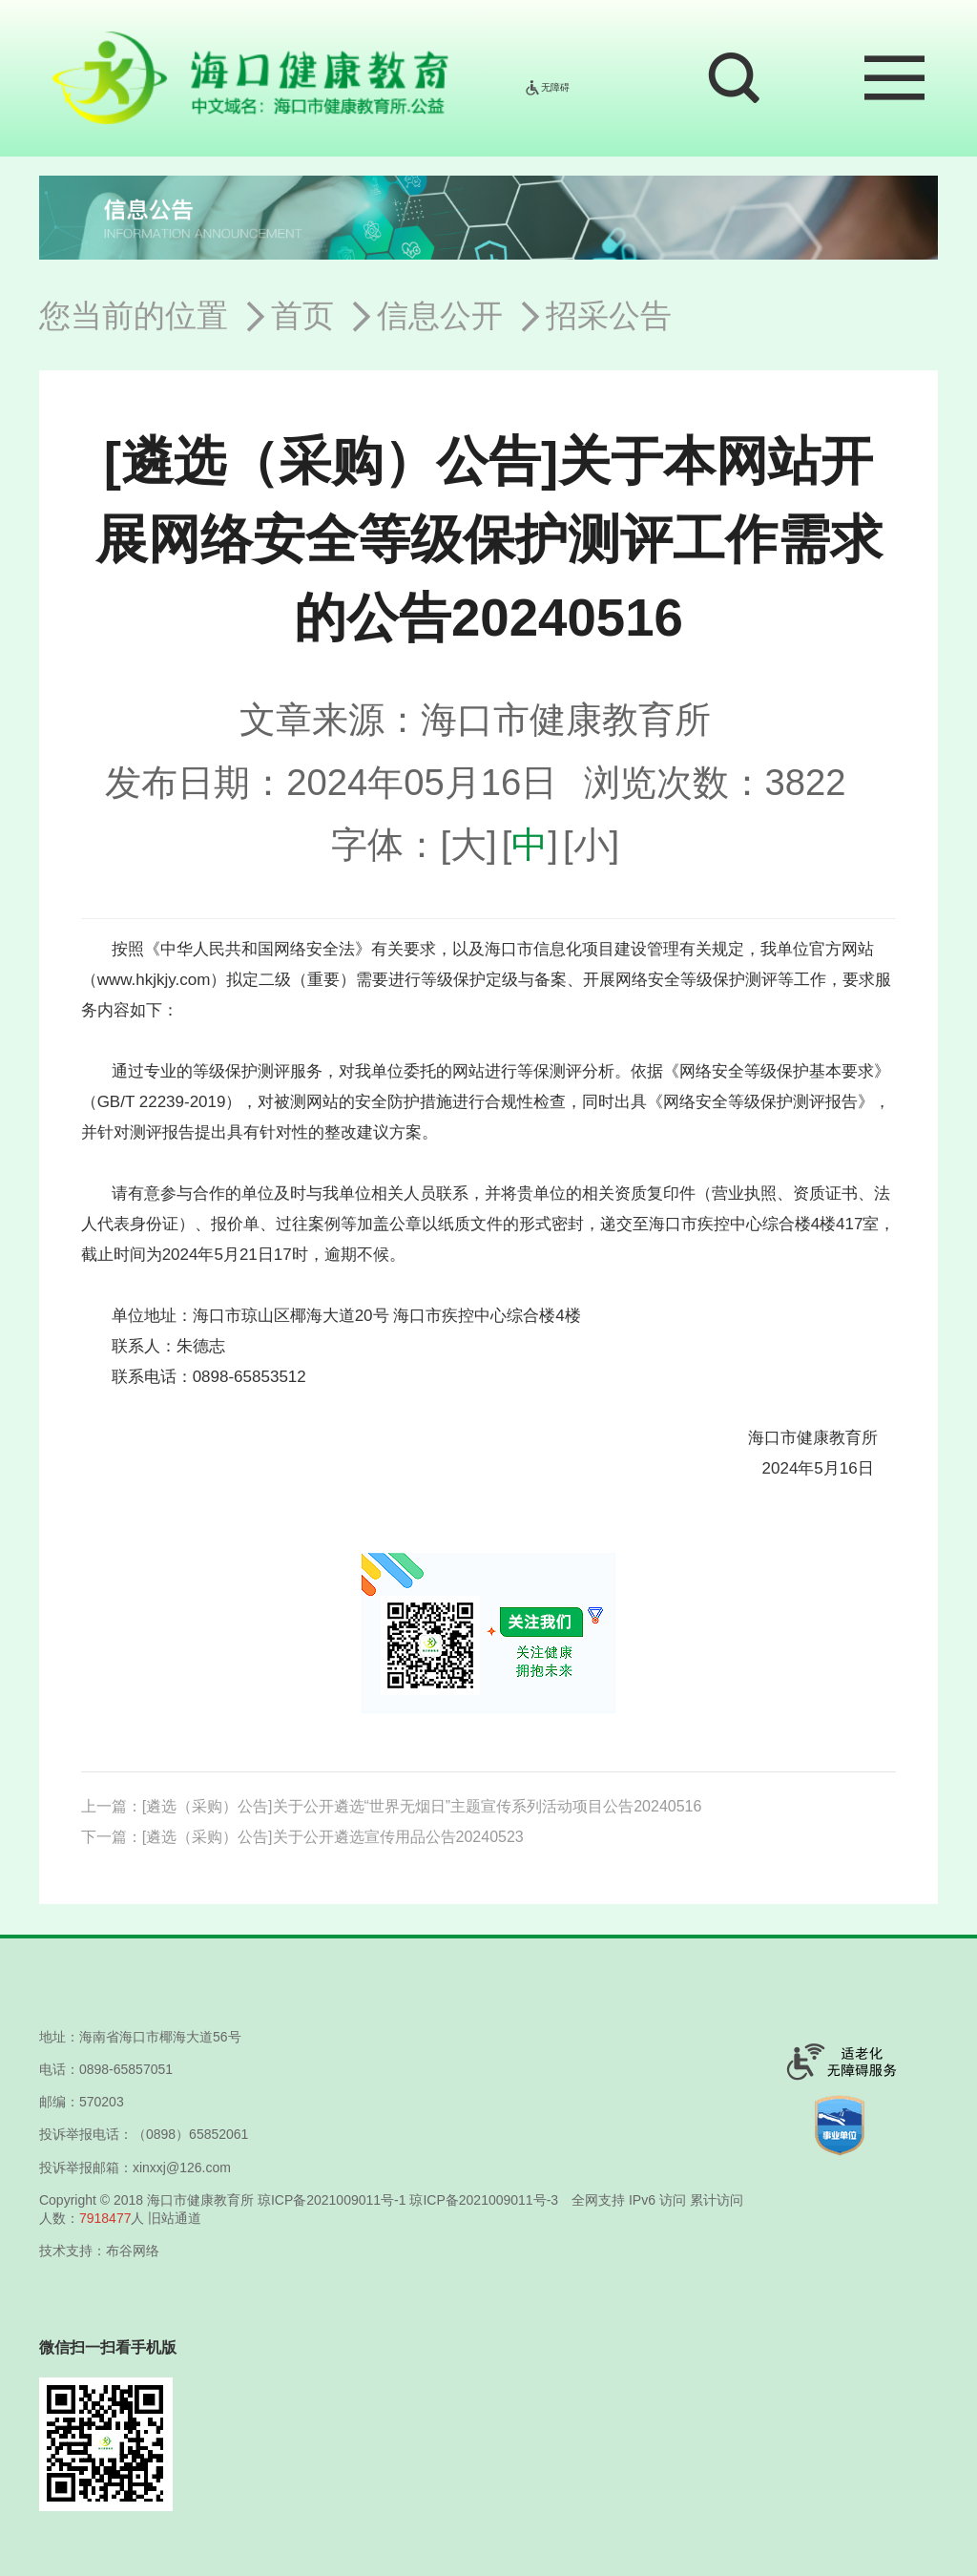  Describe the element at coordinates (200, 2200) in the screenshot. I see `海口市健康教育所` at that location.